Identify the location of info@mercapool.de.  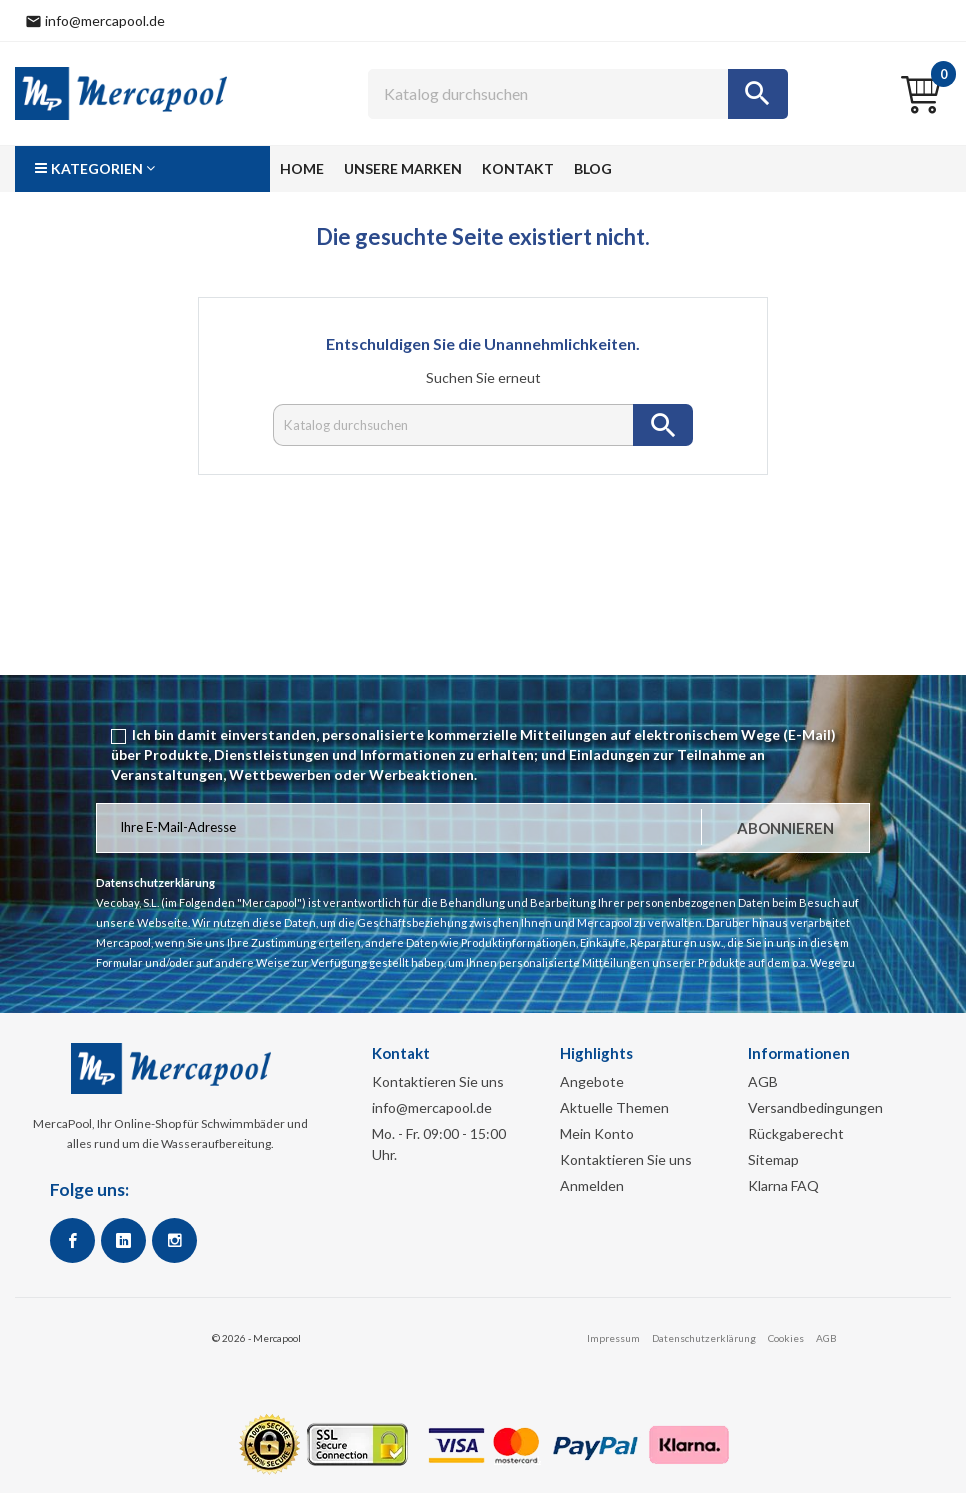
(432, 1107).